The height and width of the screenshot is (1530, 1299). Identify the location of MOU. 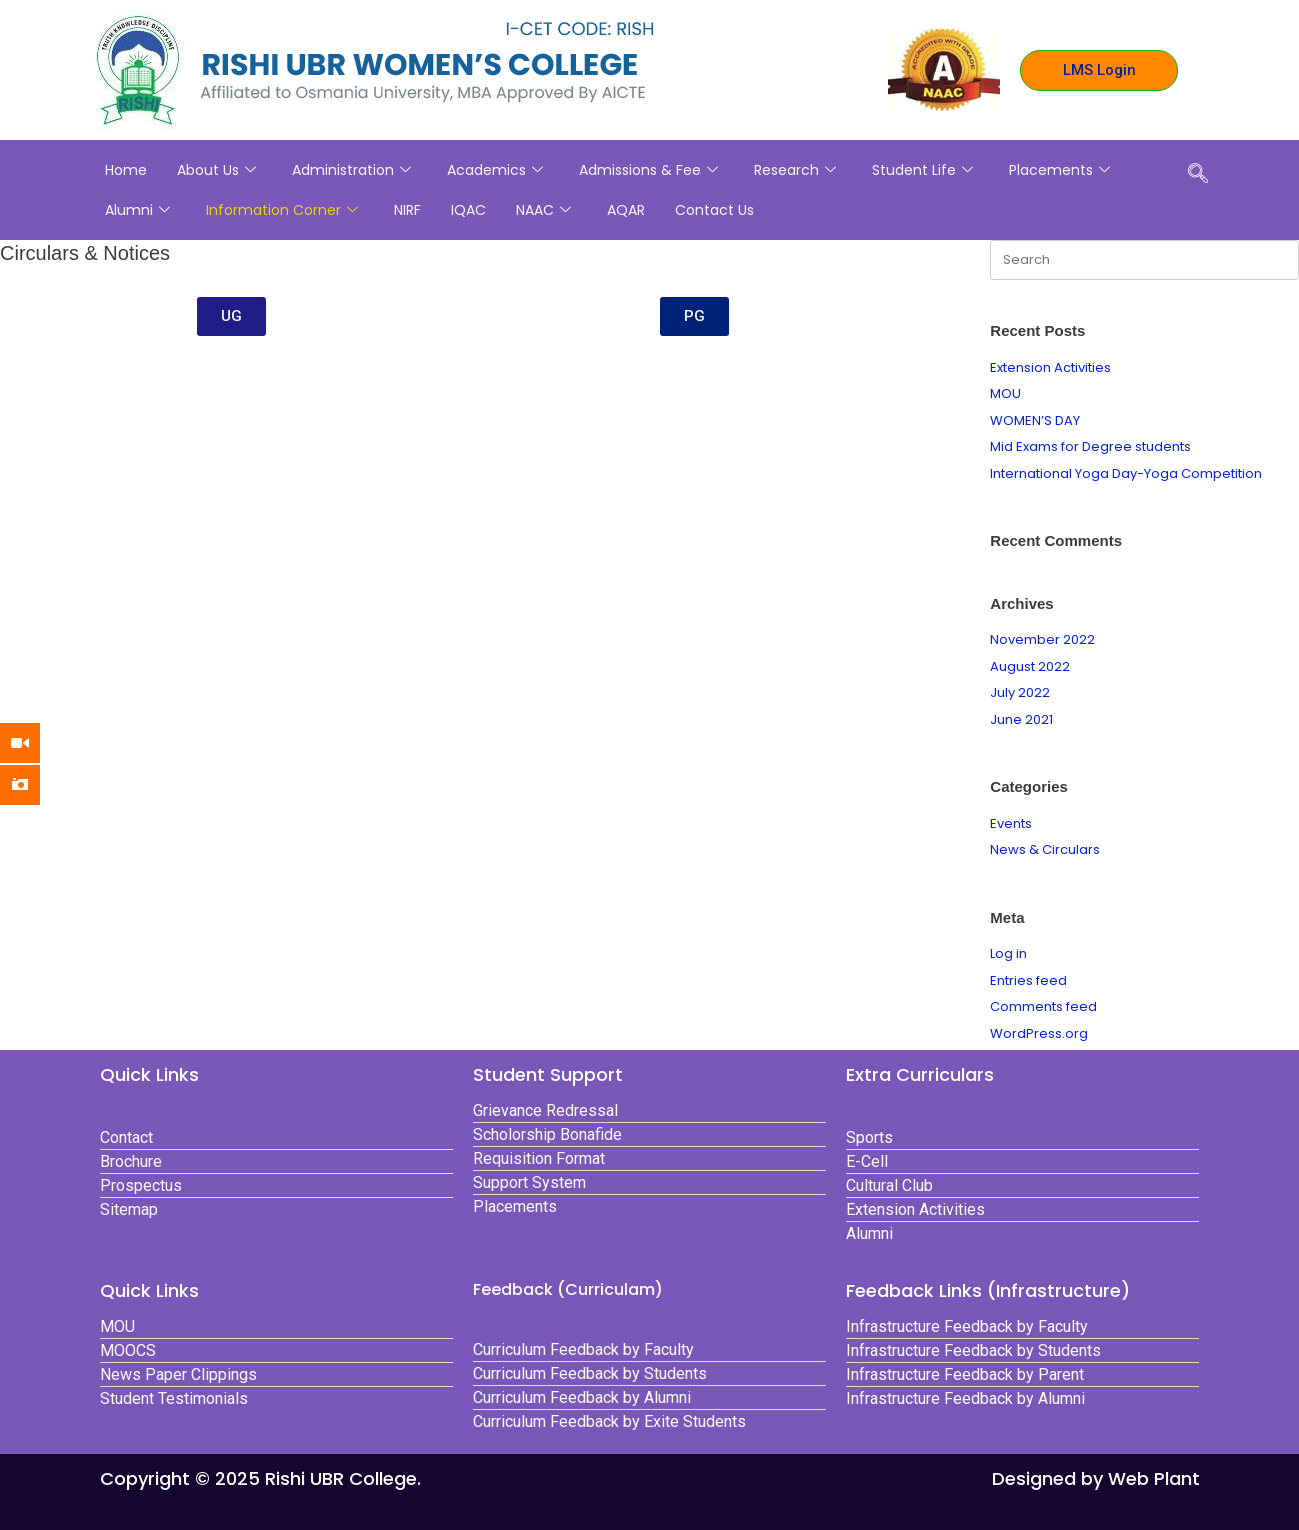
(1005, 393).